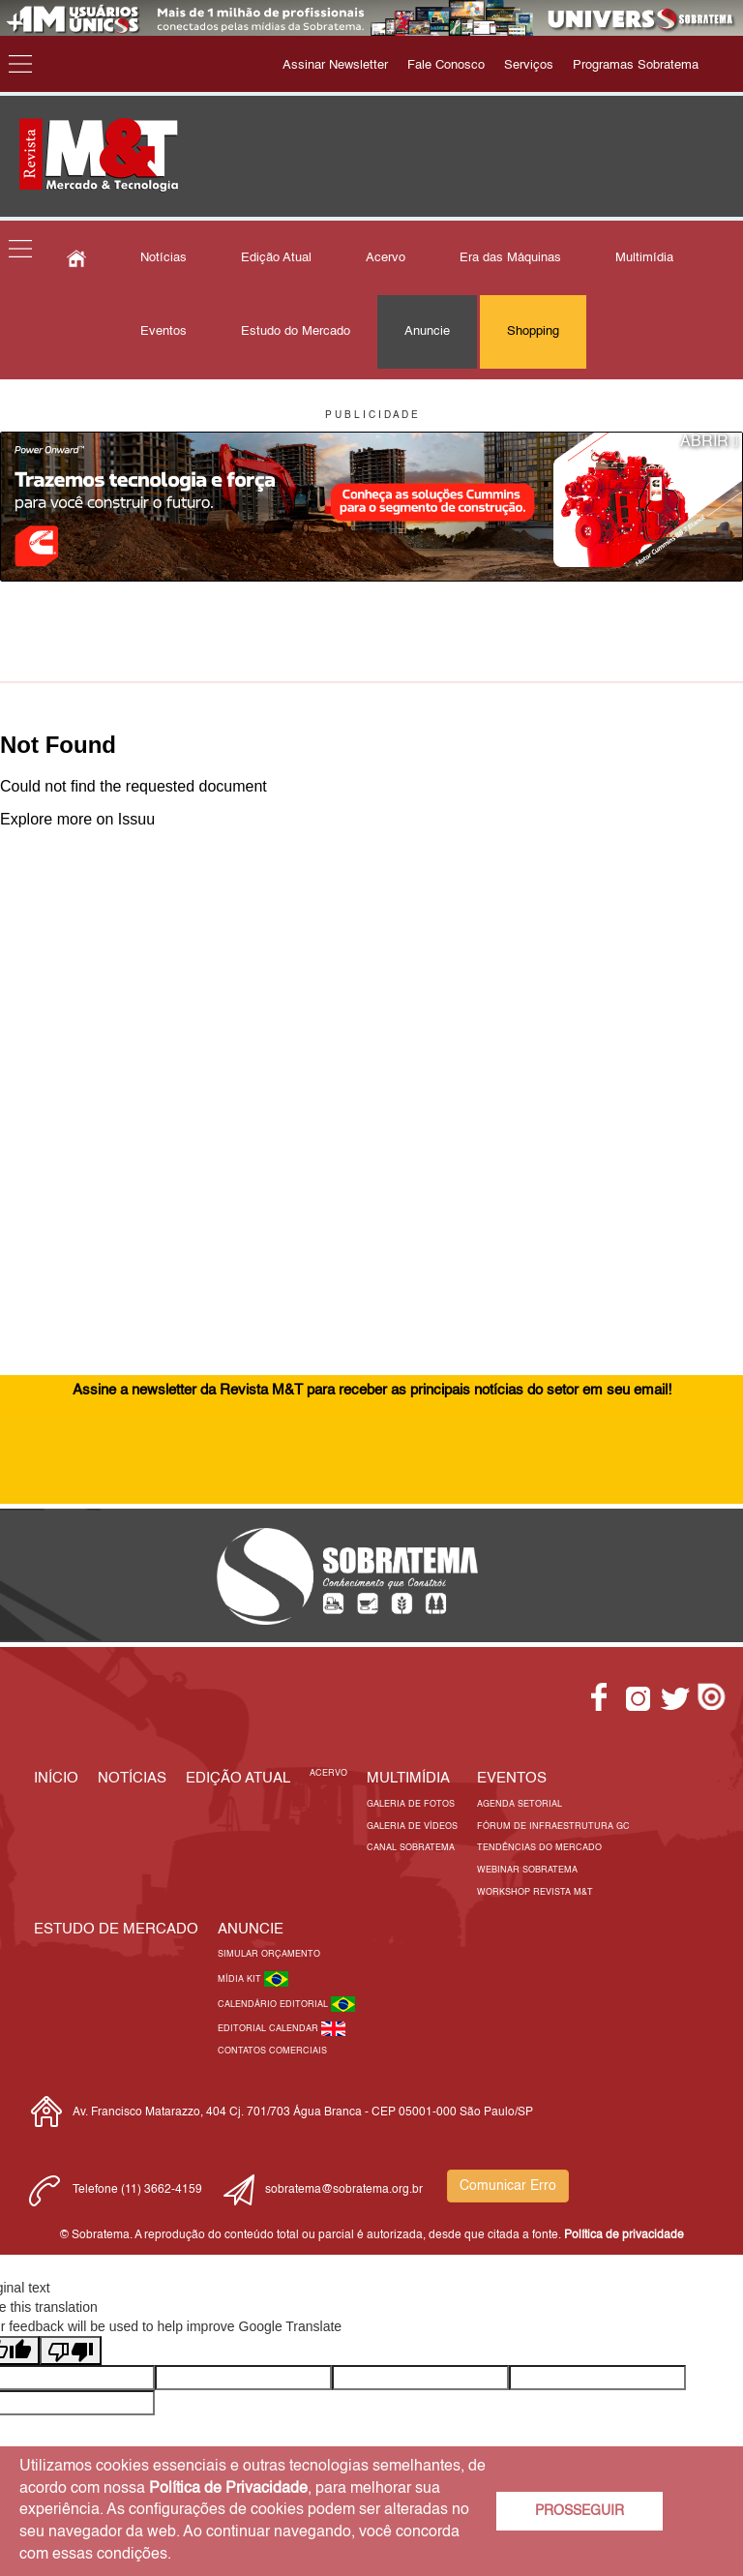  Describe the element at coordinates (411, 1804) in the screenshot. I see `Galeria de Fotos` at that location.